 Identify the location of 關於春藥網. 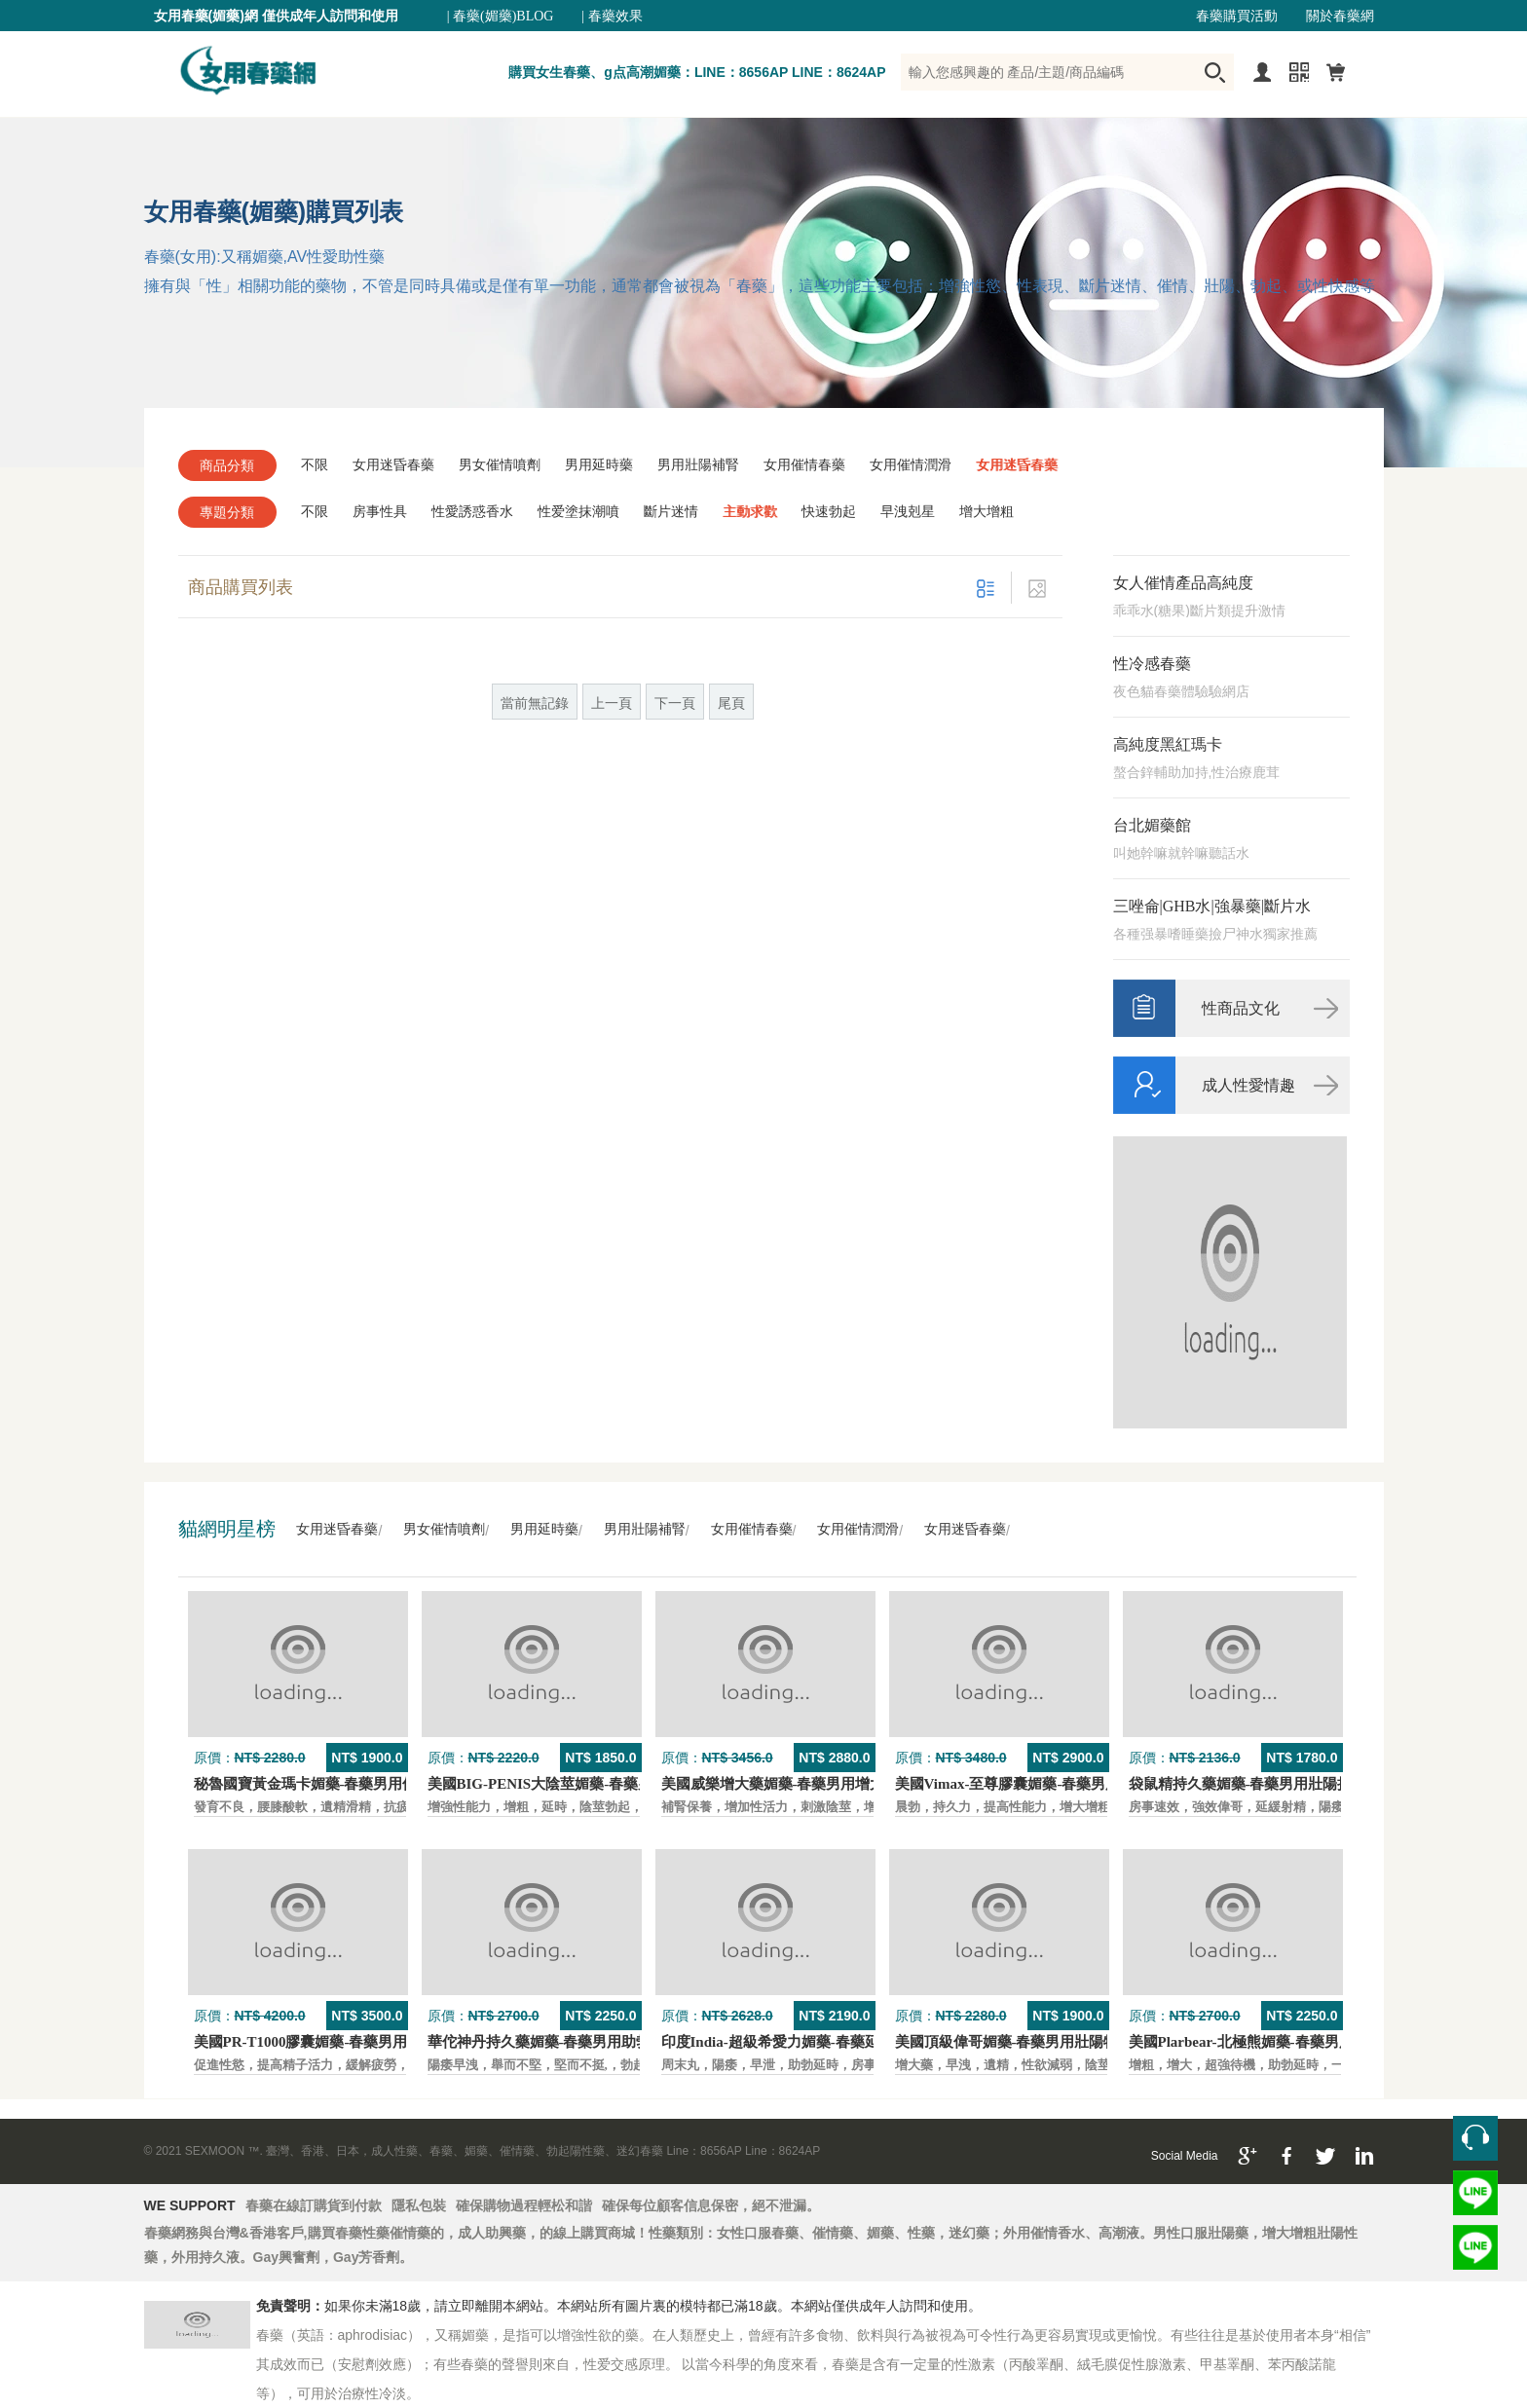
(1340, 16).